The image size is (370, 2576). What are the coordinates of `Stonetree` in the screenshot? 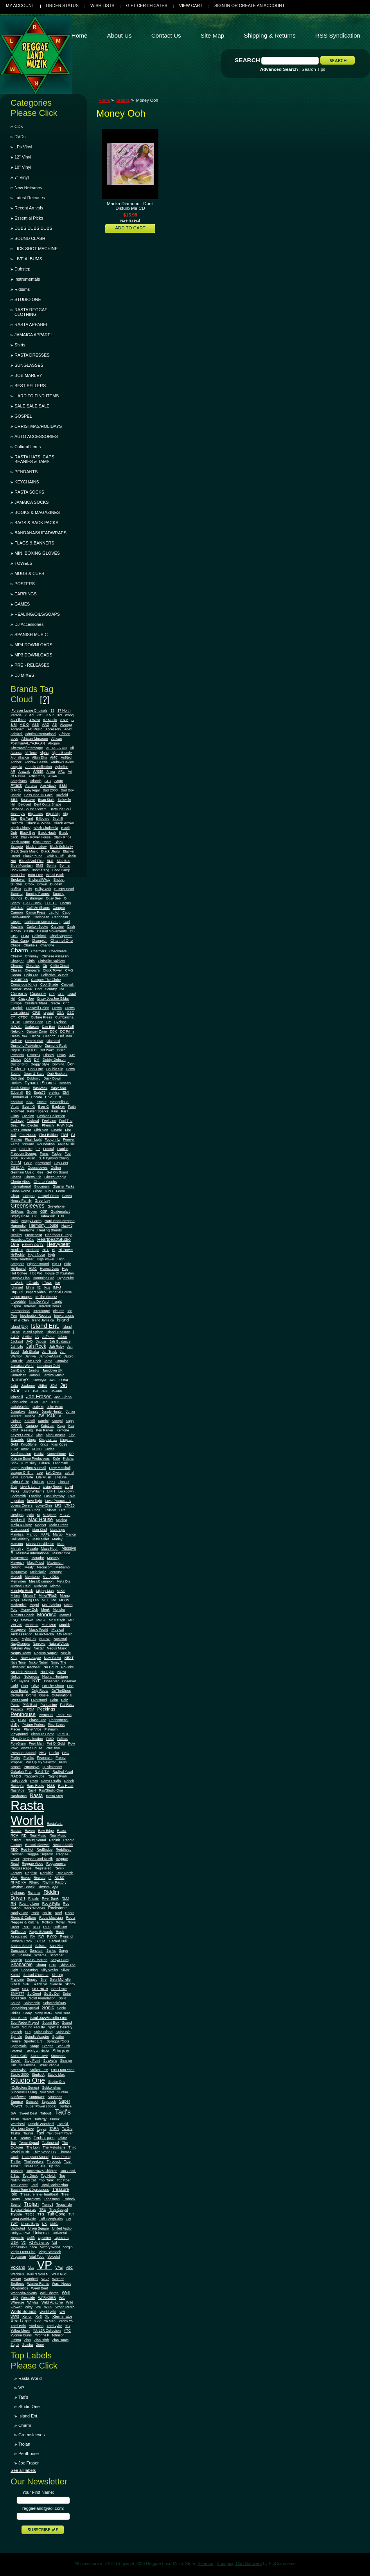 It's located at (58, 2056).